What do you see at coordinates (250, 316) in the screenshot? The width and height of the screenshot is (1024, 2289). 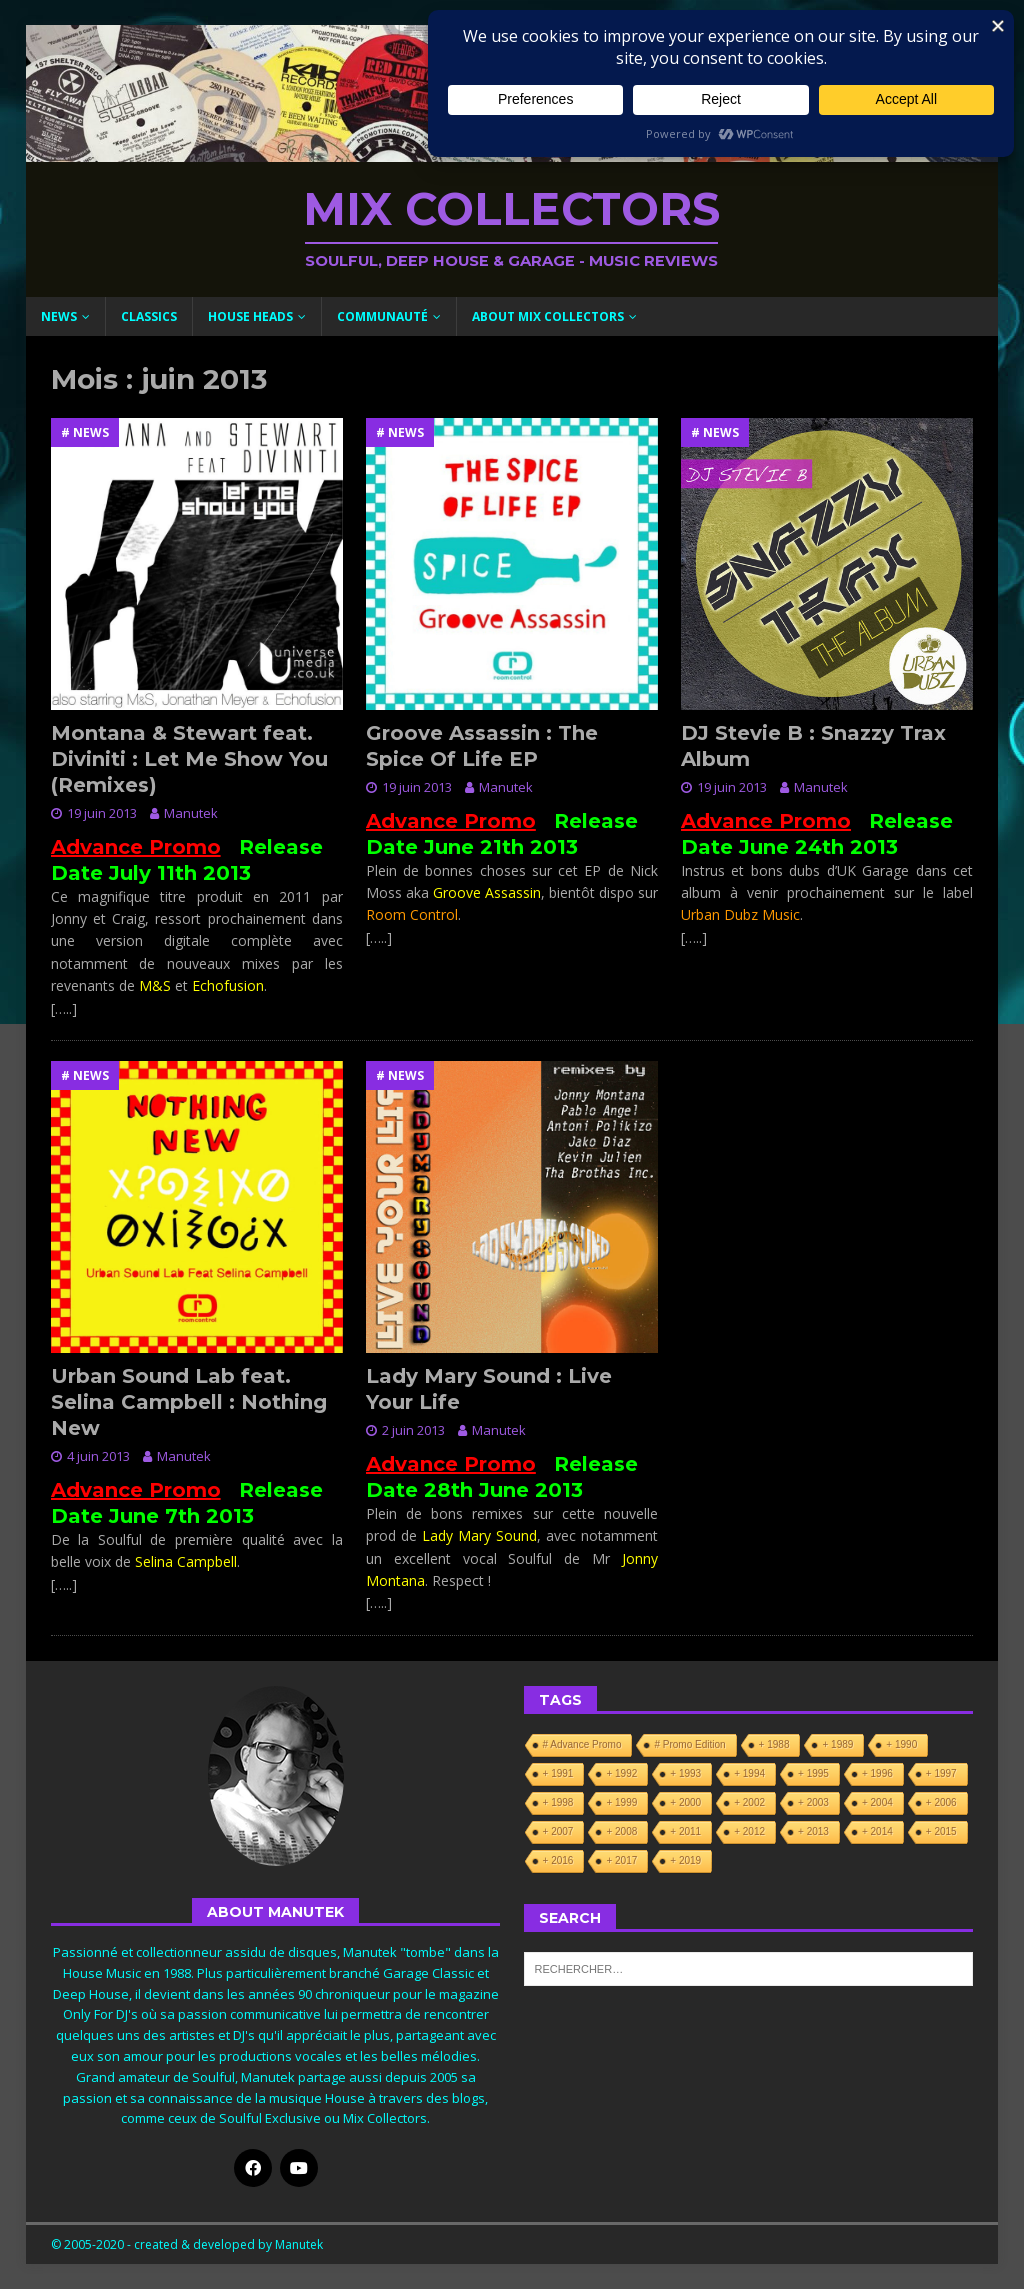 I see `House Heads` at bounding box center [250, 316].